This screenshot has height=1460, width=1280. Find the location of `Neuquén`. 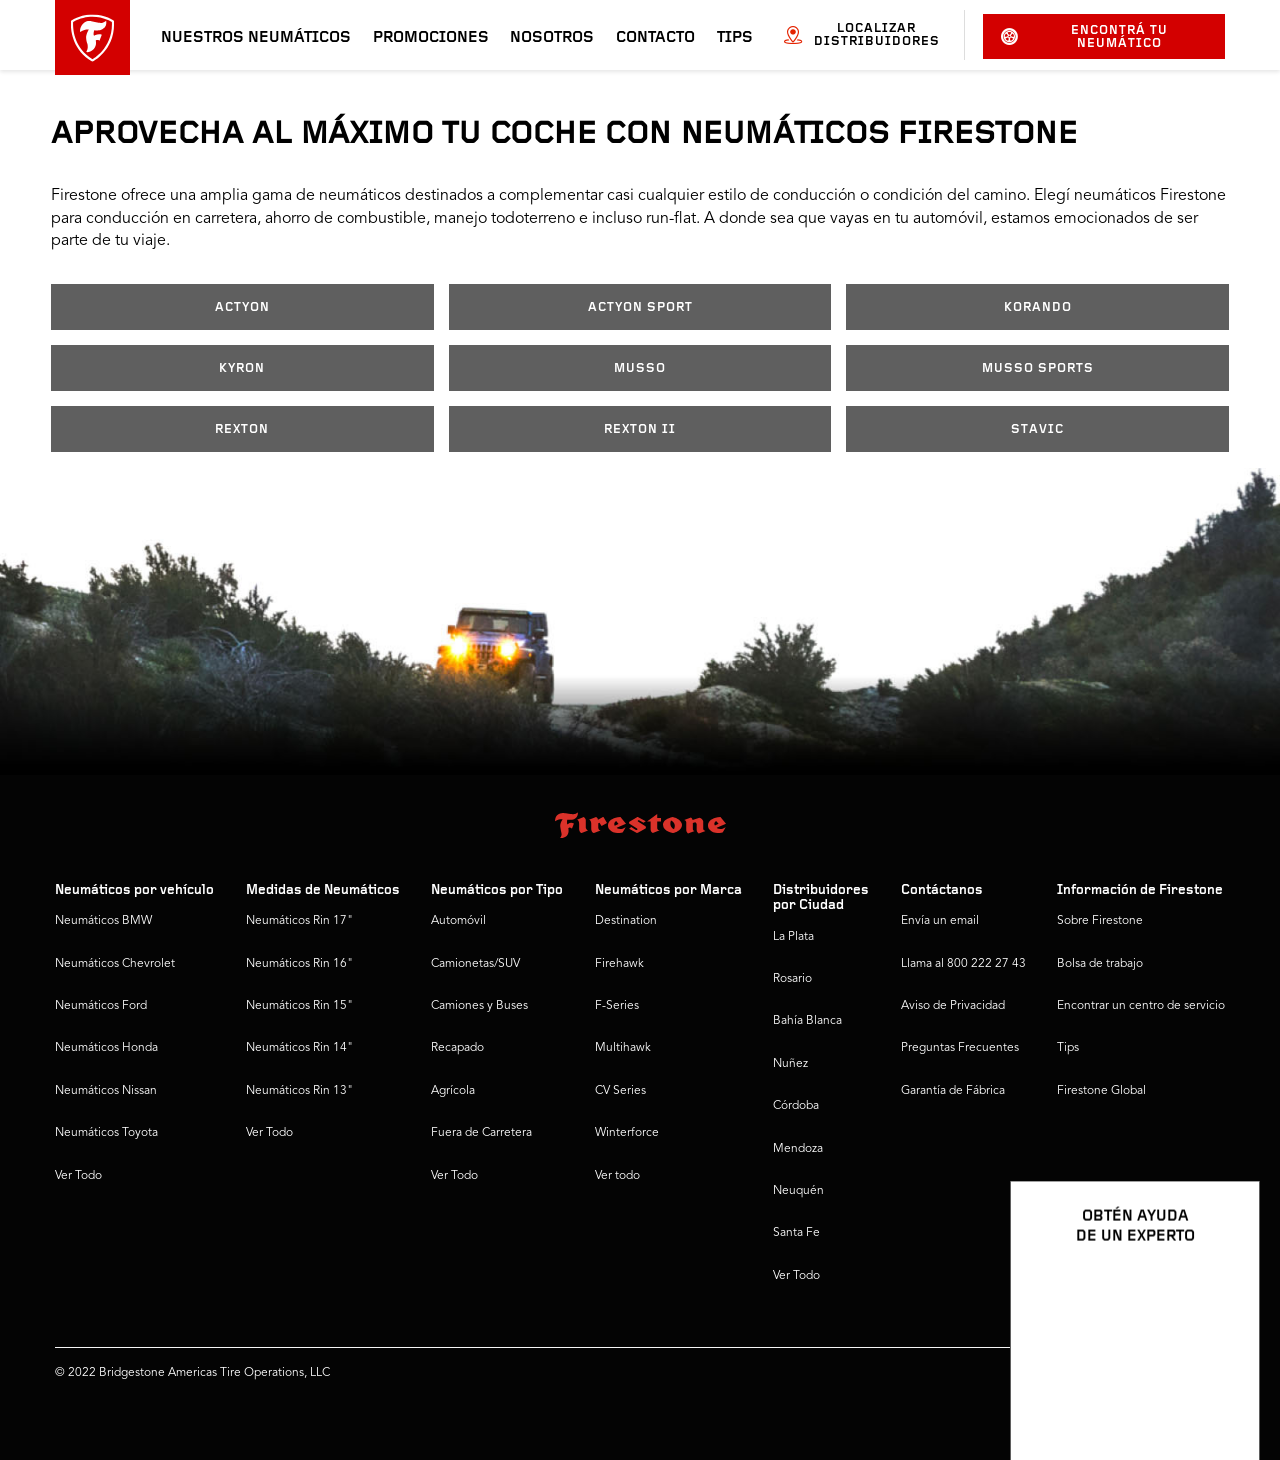

Neuquén is located at coordinates (798, 1191).